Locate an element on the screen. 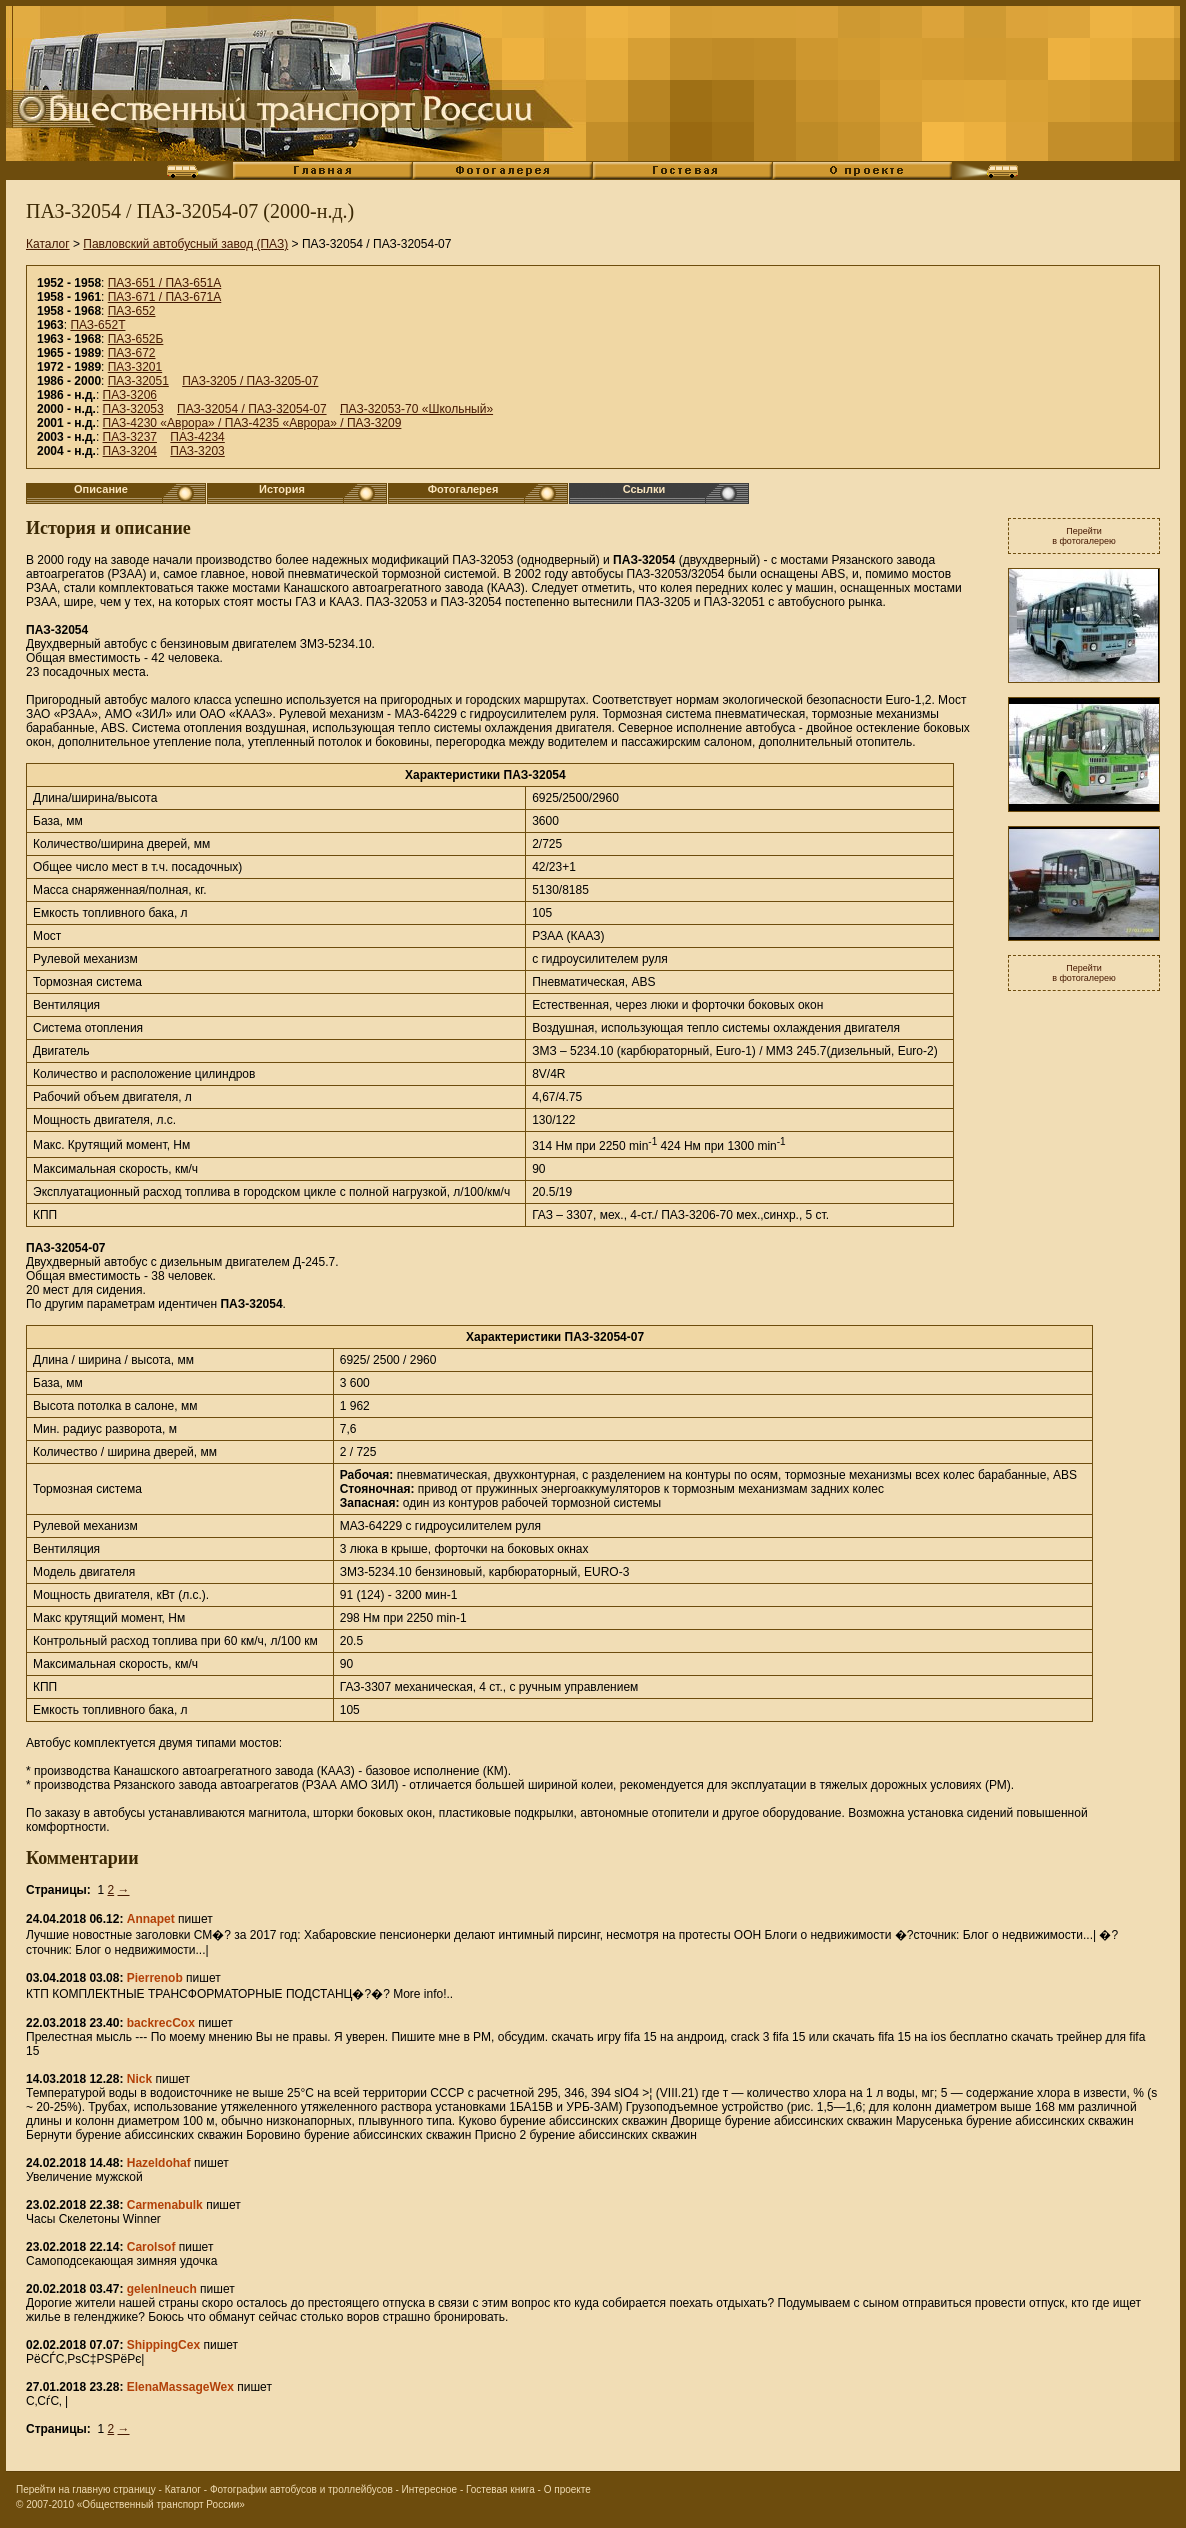 The height and width of the screenshot is (2528, 1186). ПАЗ-32053-70 «Школьный» is located at coordinates (416, 409).